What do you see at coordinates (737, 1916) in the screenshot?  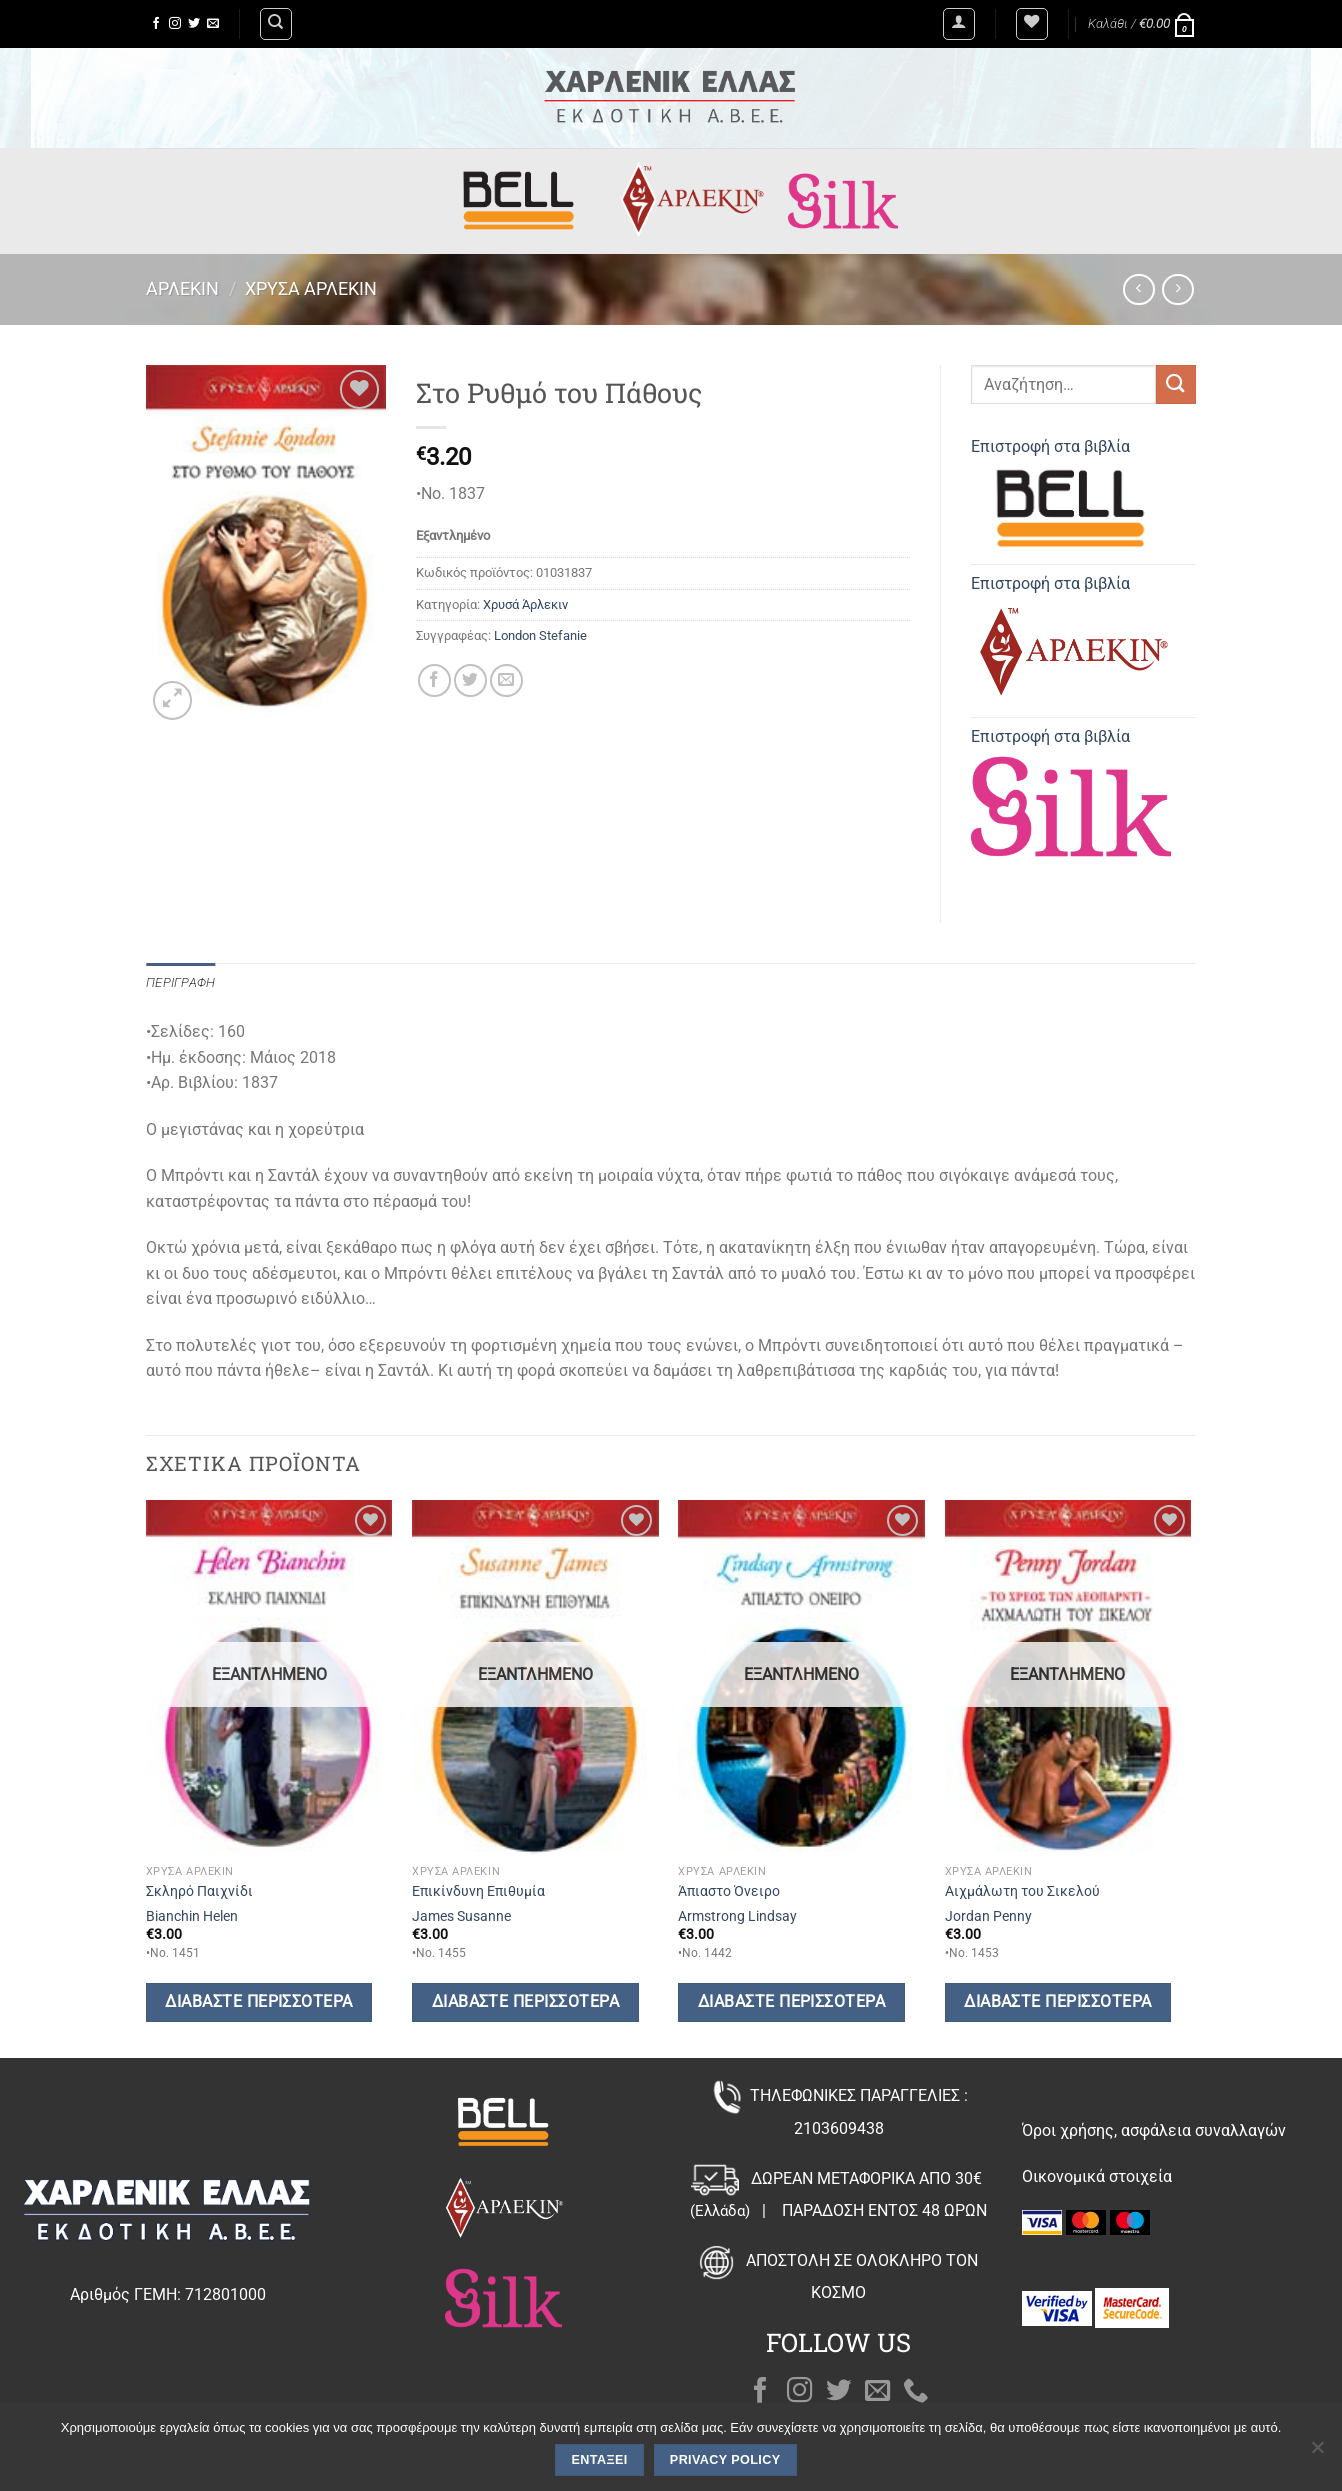 I see `Armstrong Lindsay` at bounding box center [737, 1916].